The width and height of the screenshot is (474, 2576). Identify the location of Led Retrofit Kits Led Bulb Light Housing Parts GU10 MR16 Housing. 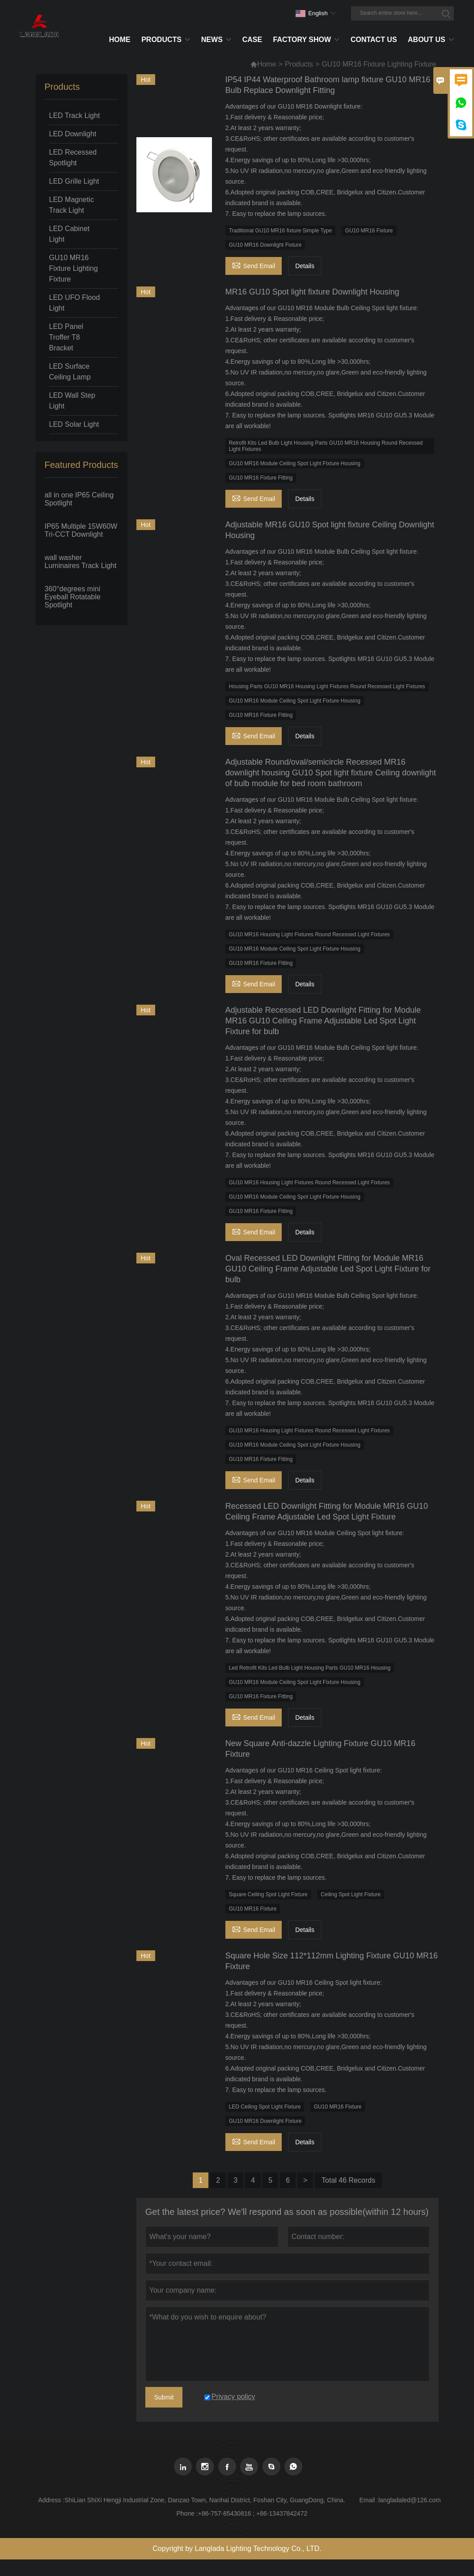
(310, 1668).